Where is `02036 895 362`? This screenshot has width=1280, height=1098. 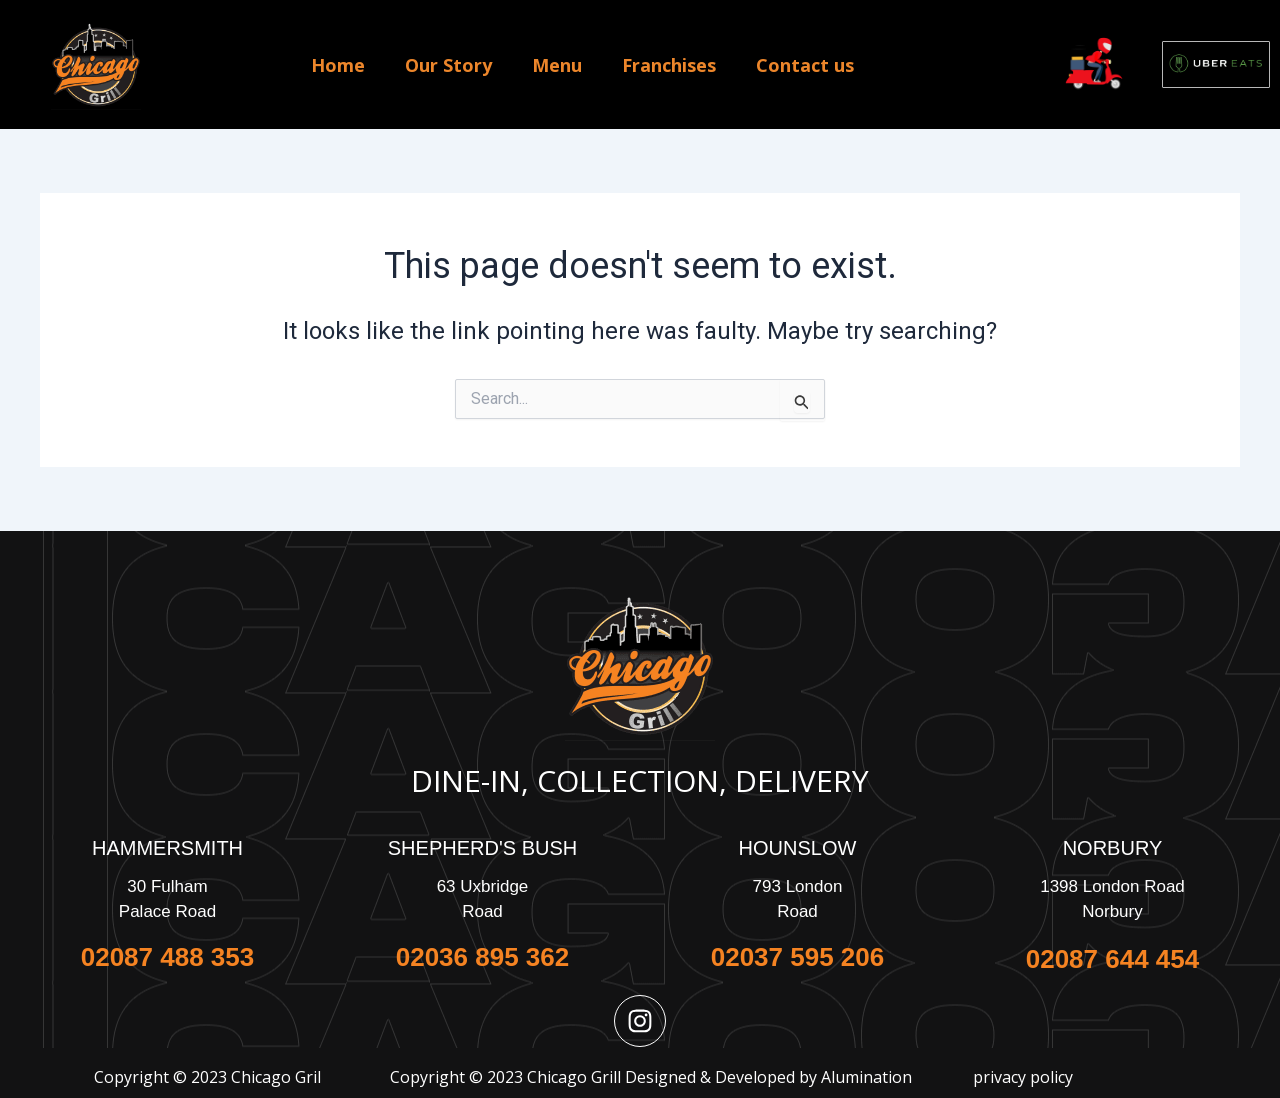 02036 895 362 is located at coordinates (483, 957).